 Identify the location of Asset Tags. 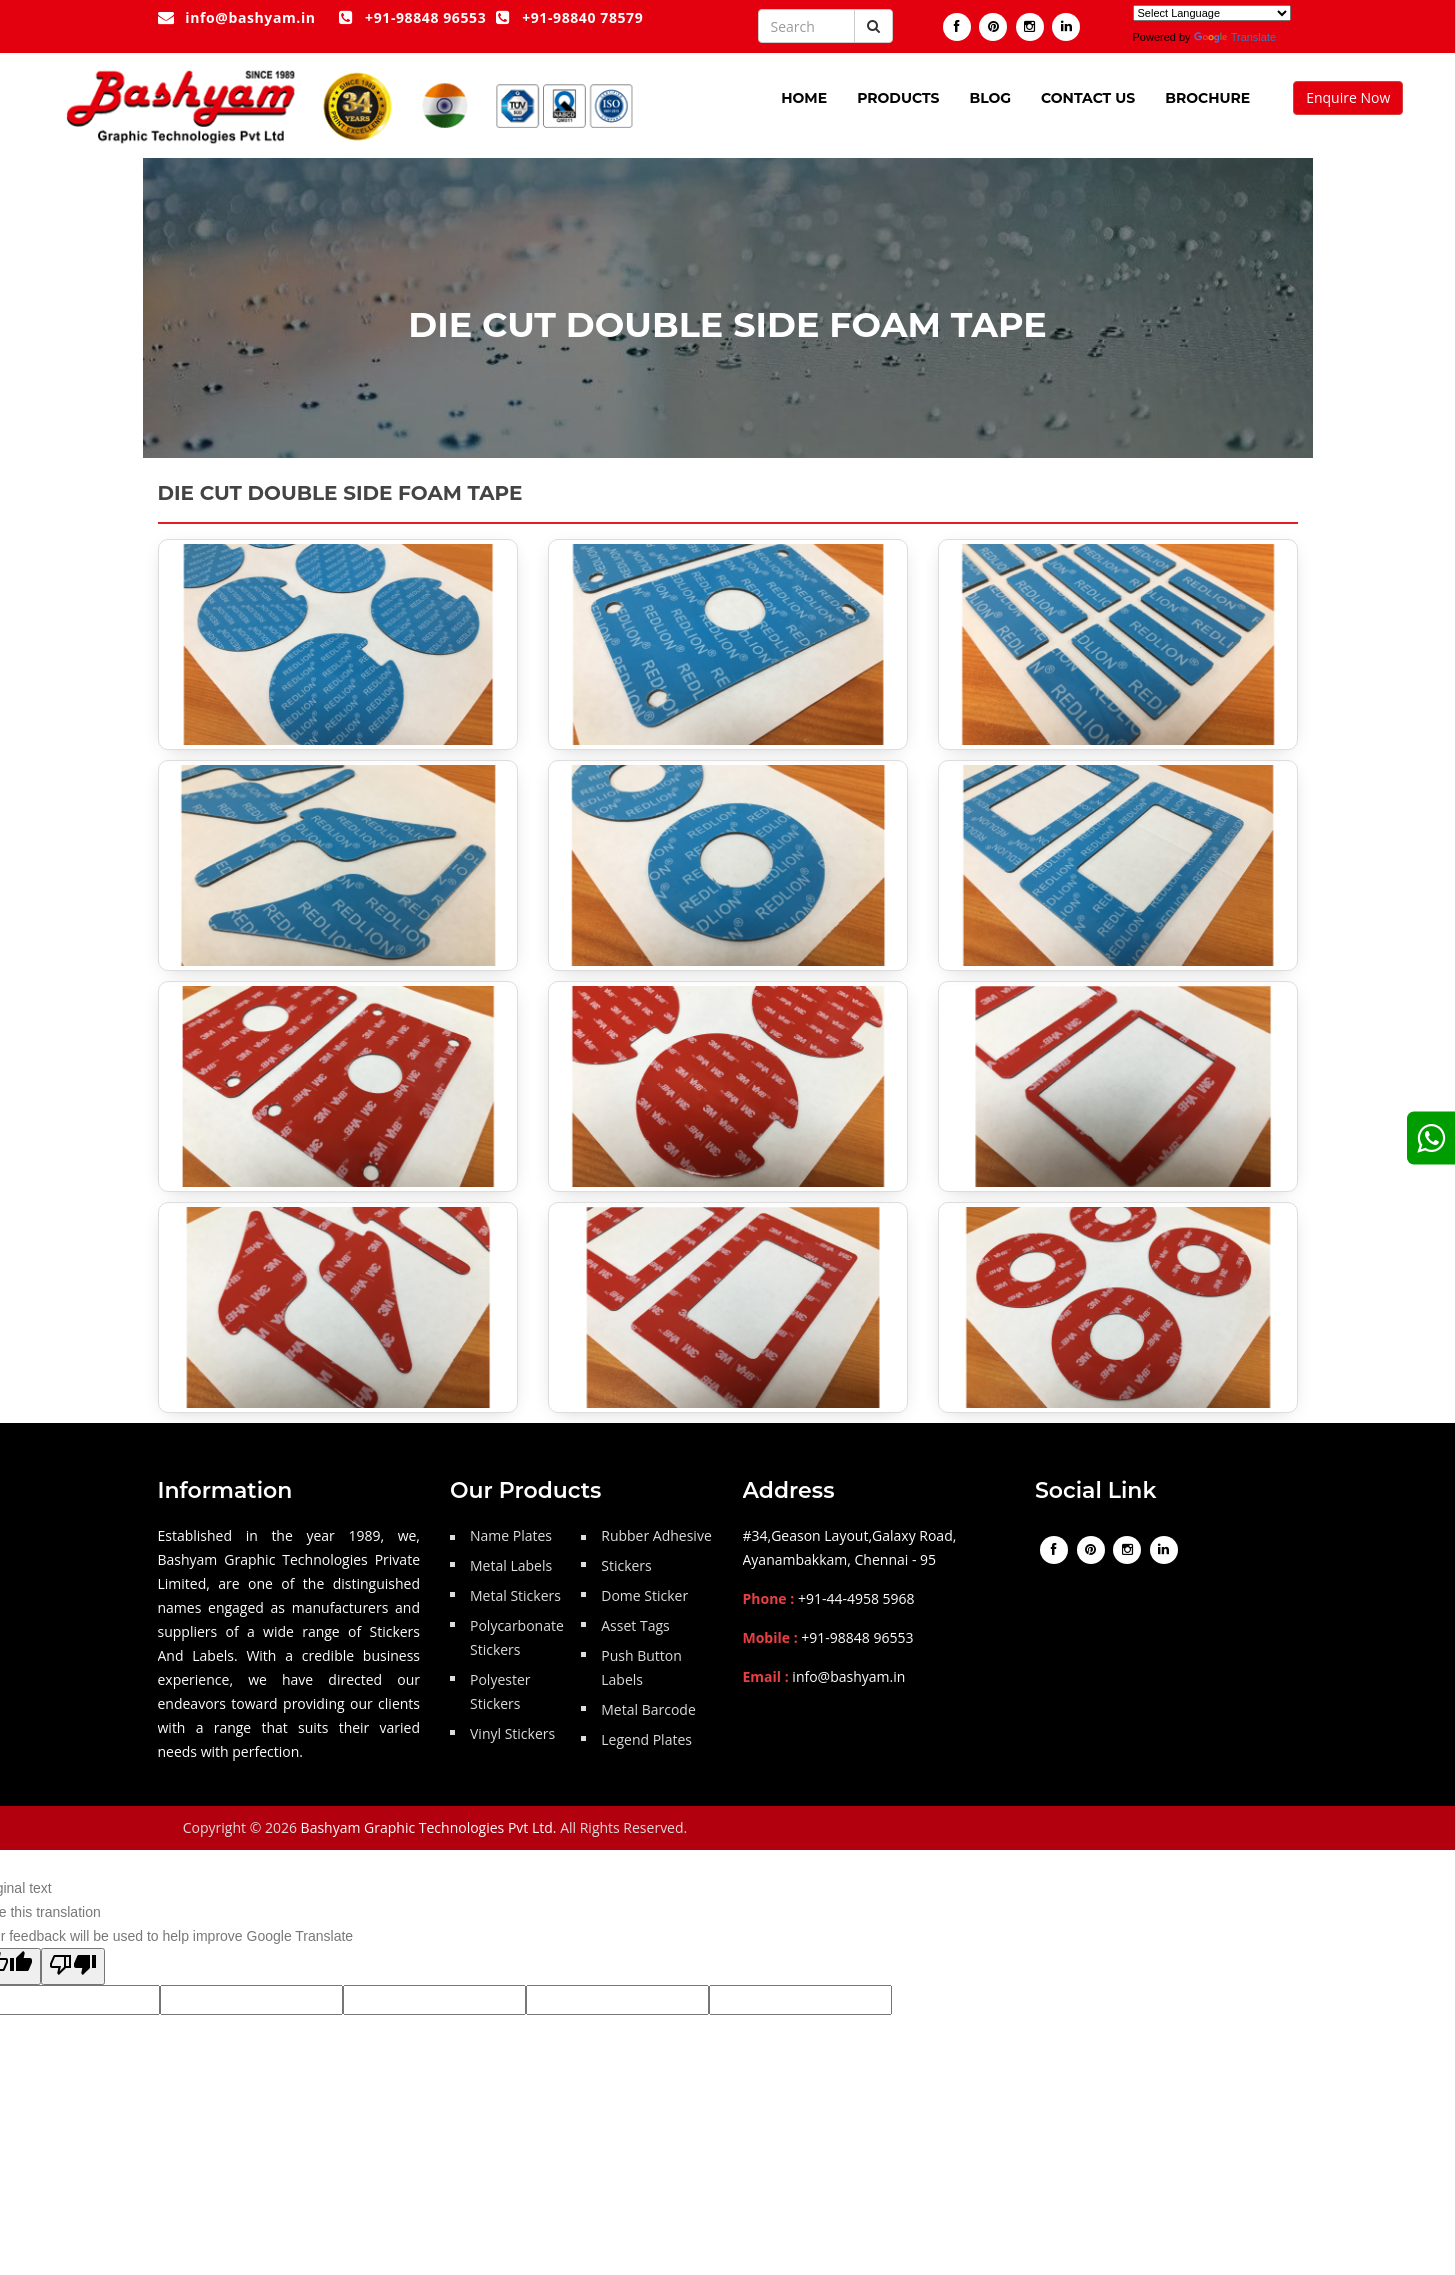
(635, 1625).